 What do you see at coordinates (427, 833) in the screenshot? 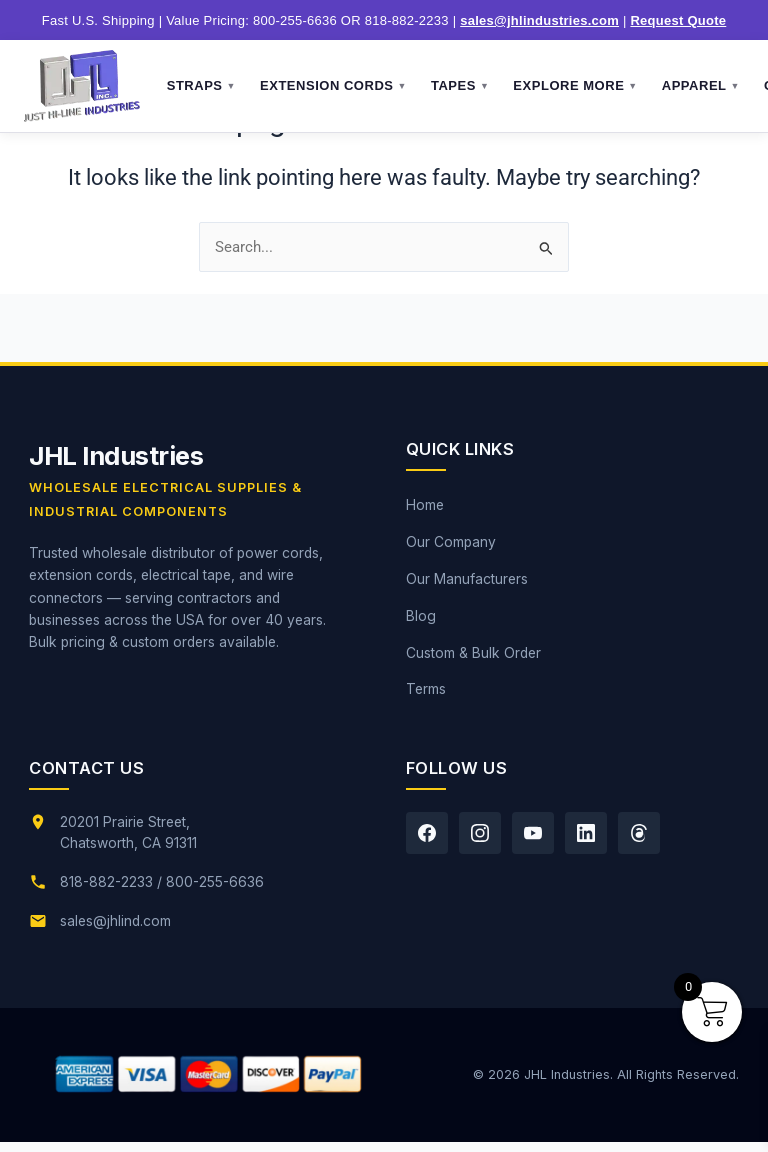
I see `[Facebook]` at bounding box center [427, 833].